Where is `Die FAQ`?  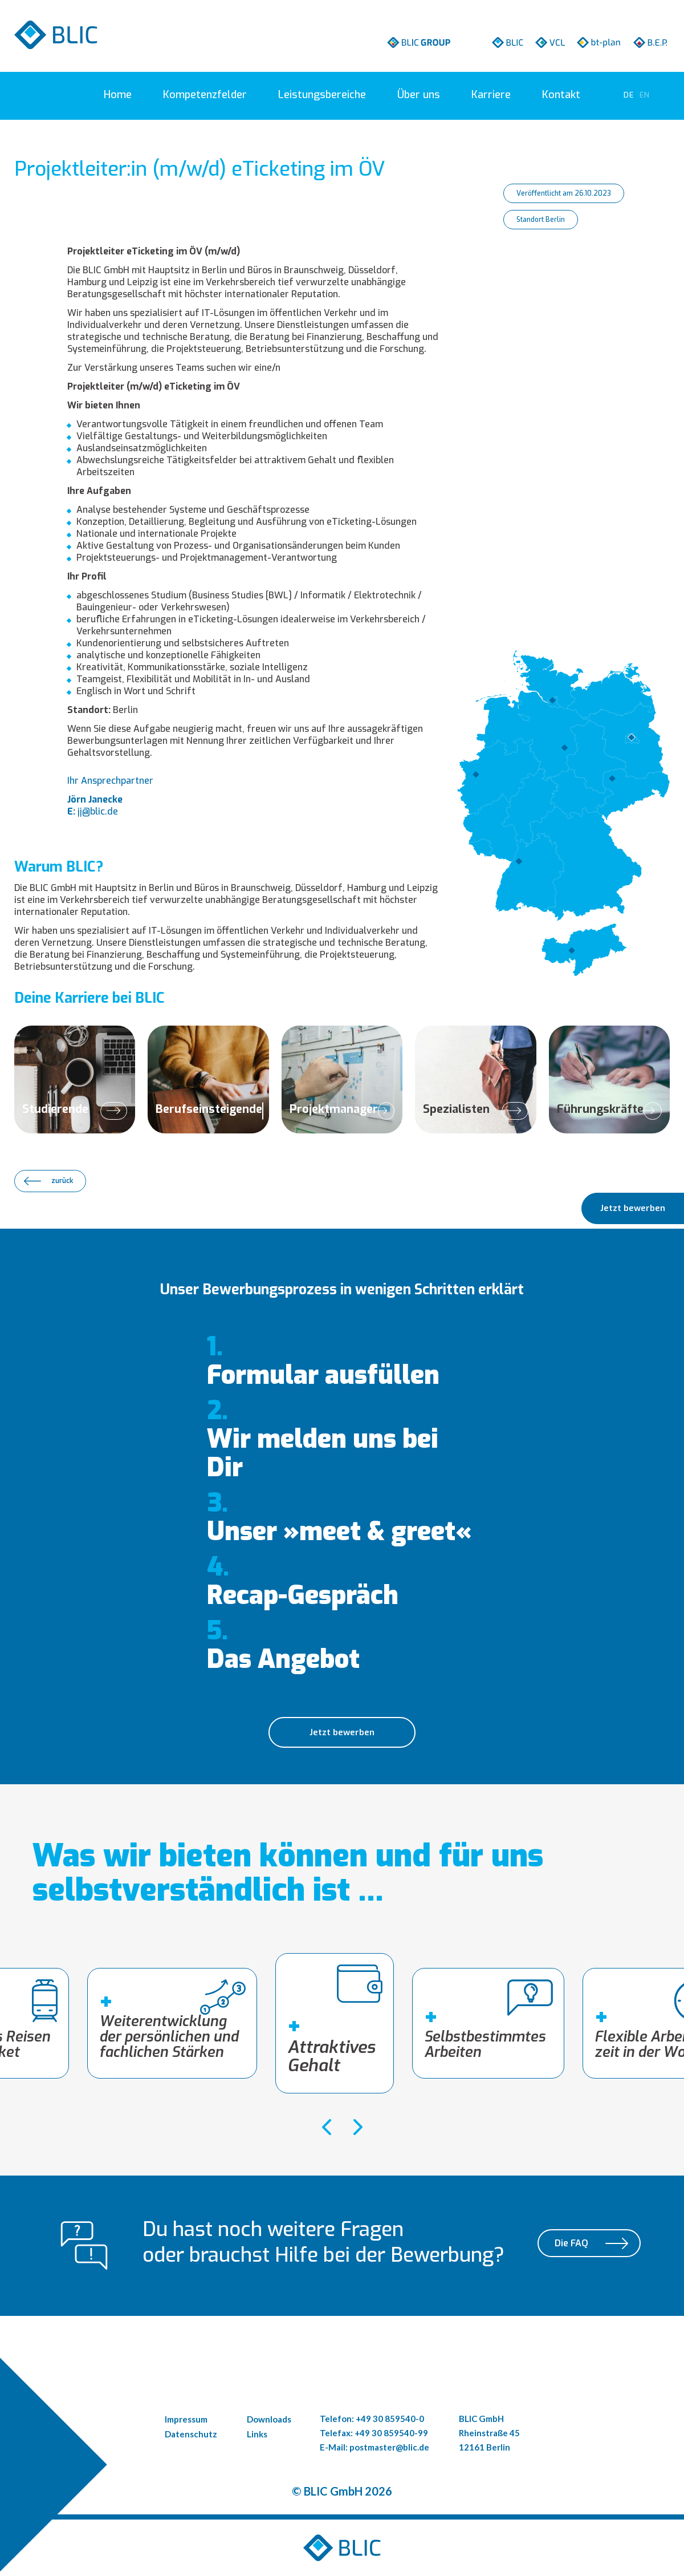
Die FAQ is located at coordinates (571, 2245).